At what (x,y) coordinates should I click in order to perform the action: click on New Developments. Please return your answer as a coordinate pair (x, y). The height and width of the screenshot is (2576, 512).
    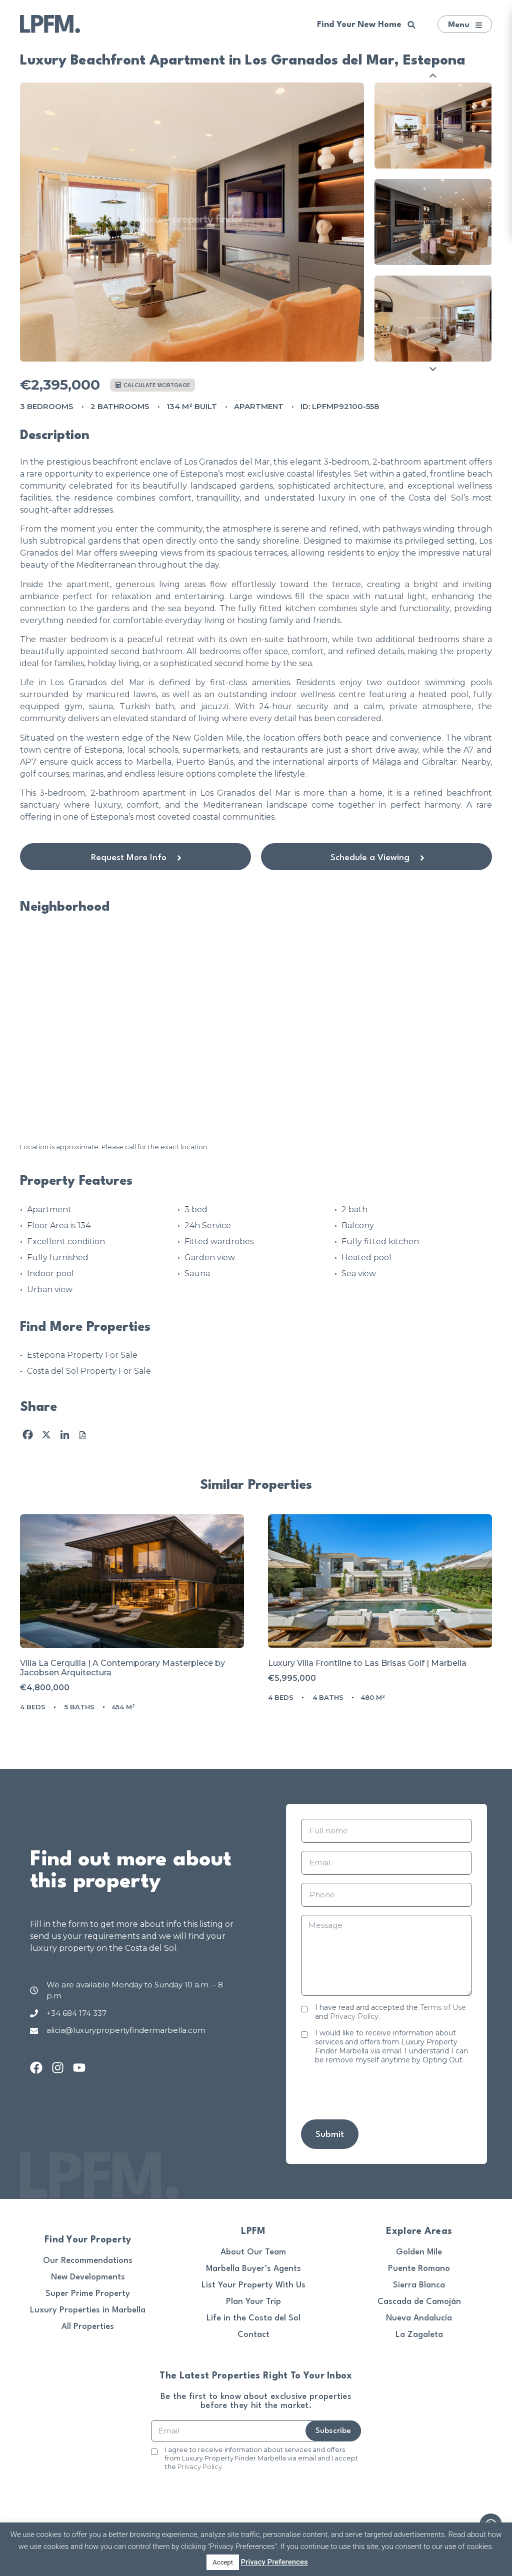
    Looking at the image, I should click on (88, 2277).